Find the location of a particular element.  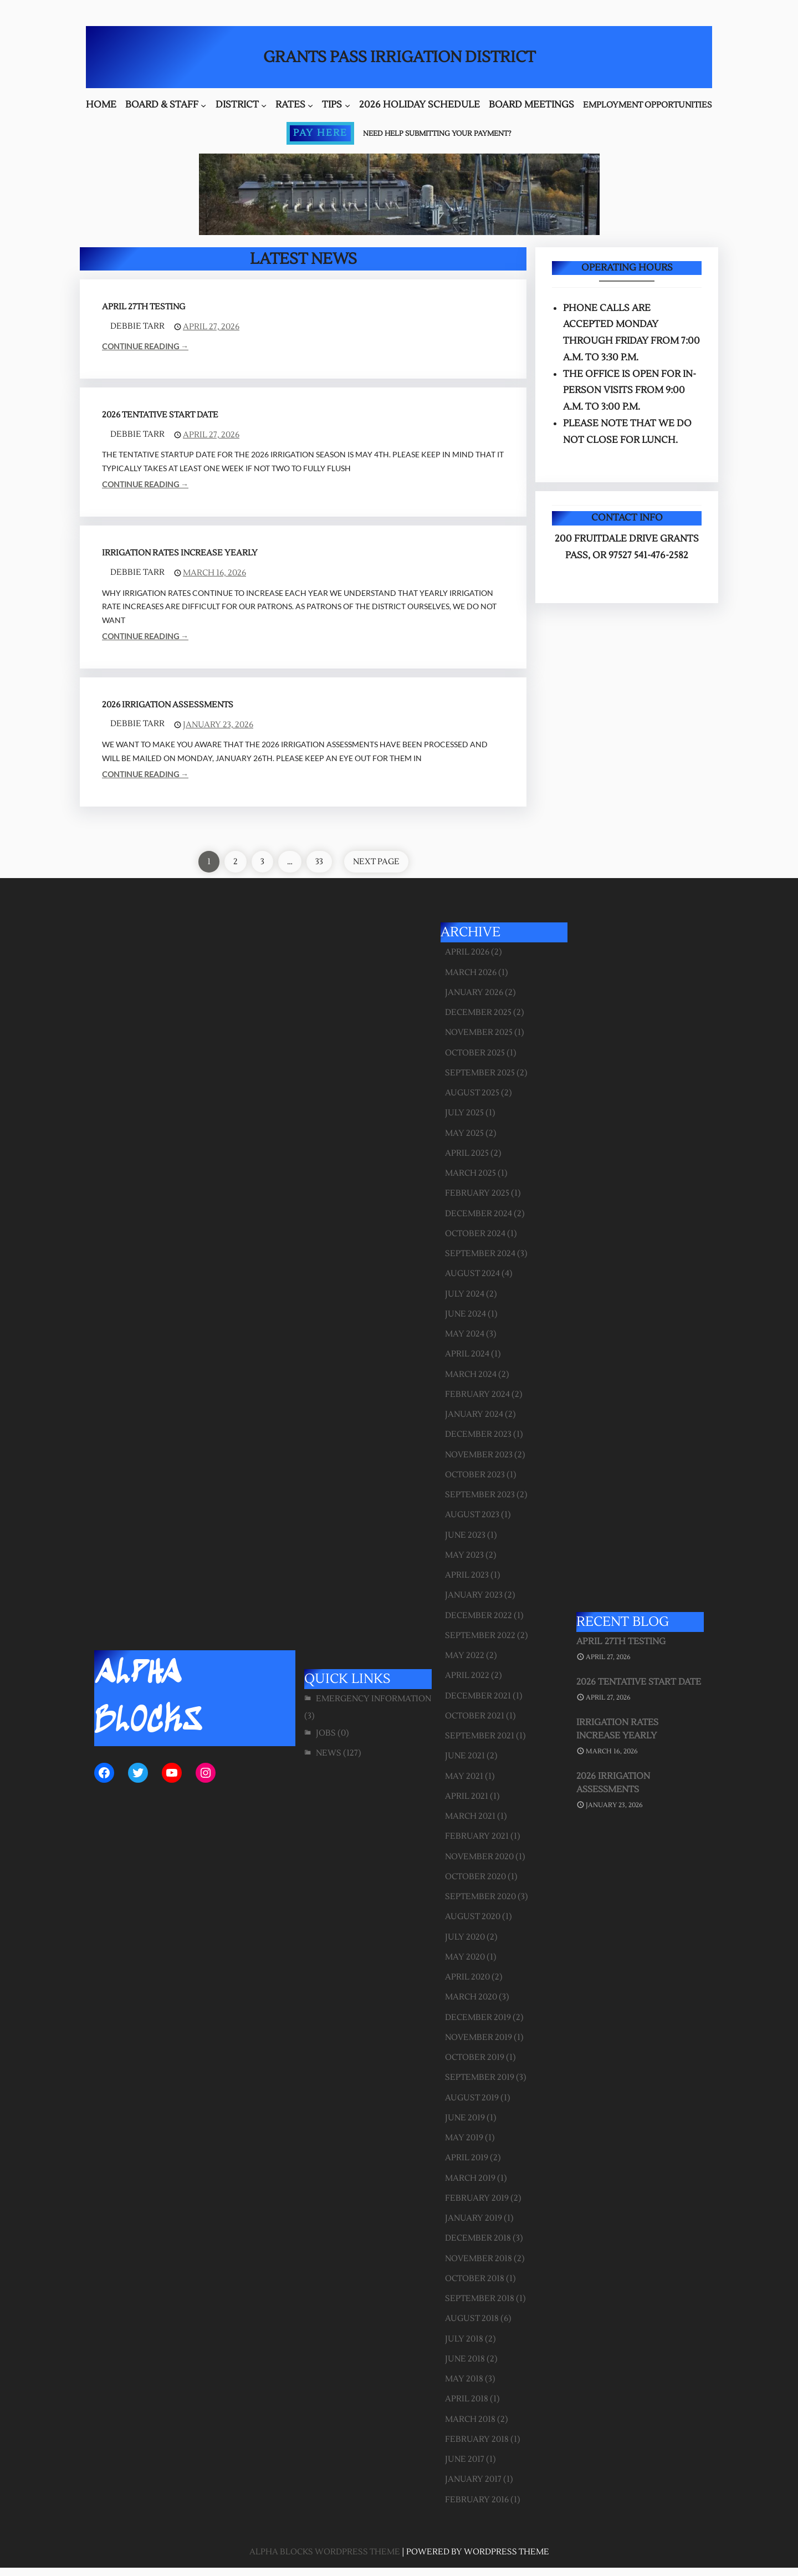

April 2020 is located at coordinates (467, 1977).